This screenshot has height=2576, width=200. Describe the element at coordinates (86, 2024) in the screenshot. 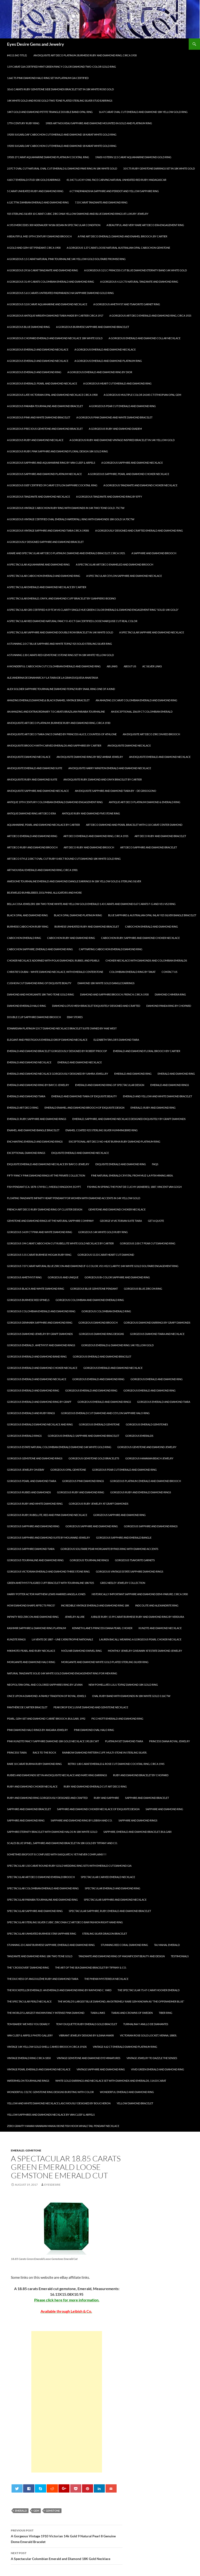

I see `TONY DUQUETTE Ruby Emerald Gold Bracelet` at that location.